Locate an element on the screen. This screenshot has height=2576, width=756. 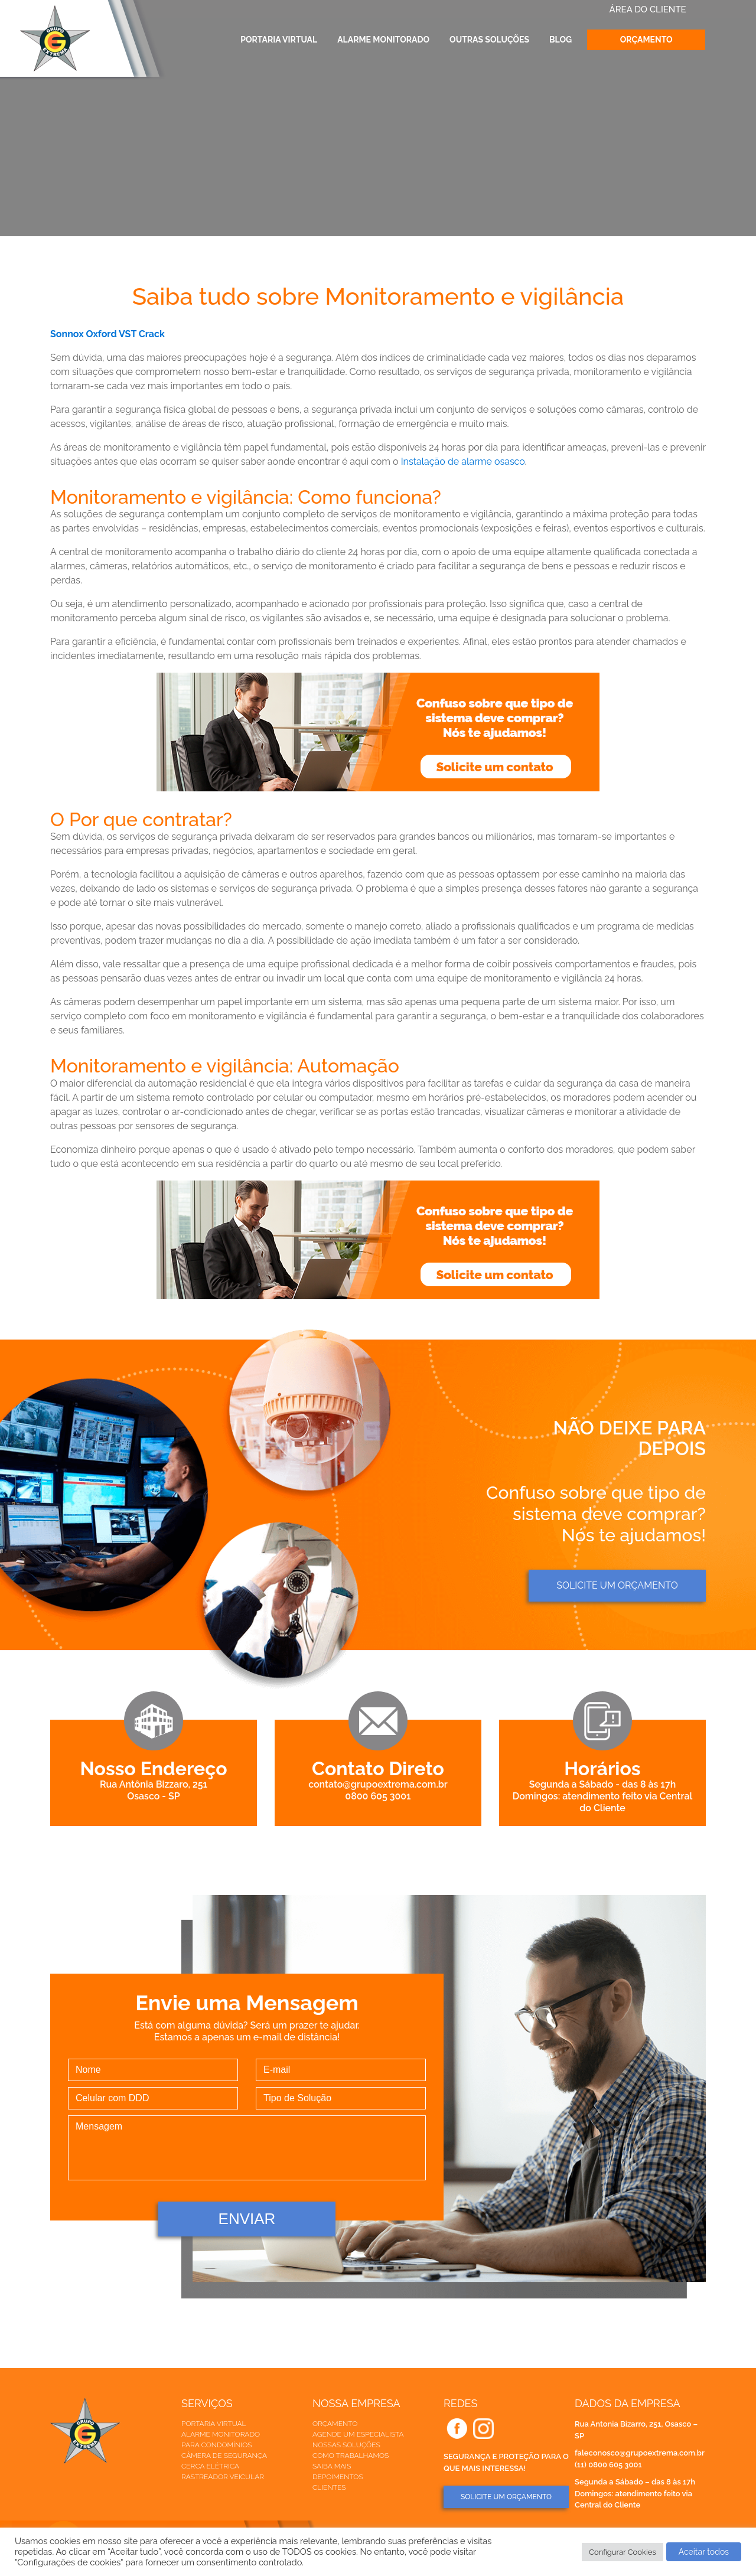
Para Condomínios is located at coordinates (216, 2445).